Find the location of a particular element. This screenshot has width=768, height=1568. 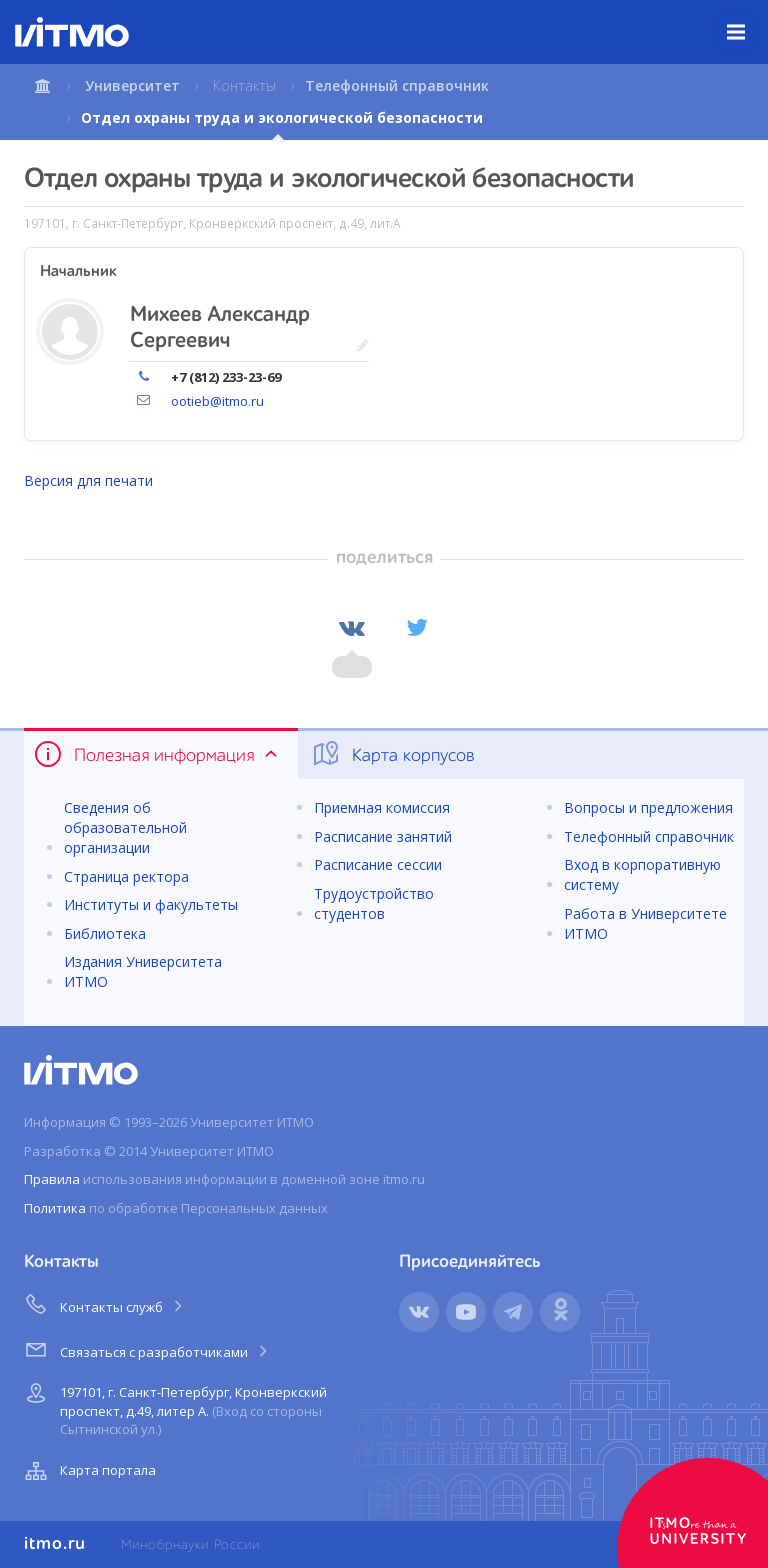

Расписание занятий is located at coordinates (383, 836).